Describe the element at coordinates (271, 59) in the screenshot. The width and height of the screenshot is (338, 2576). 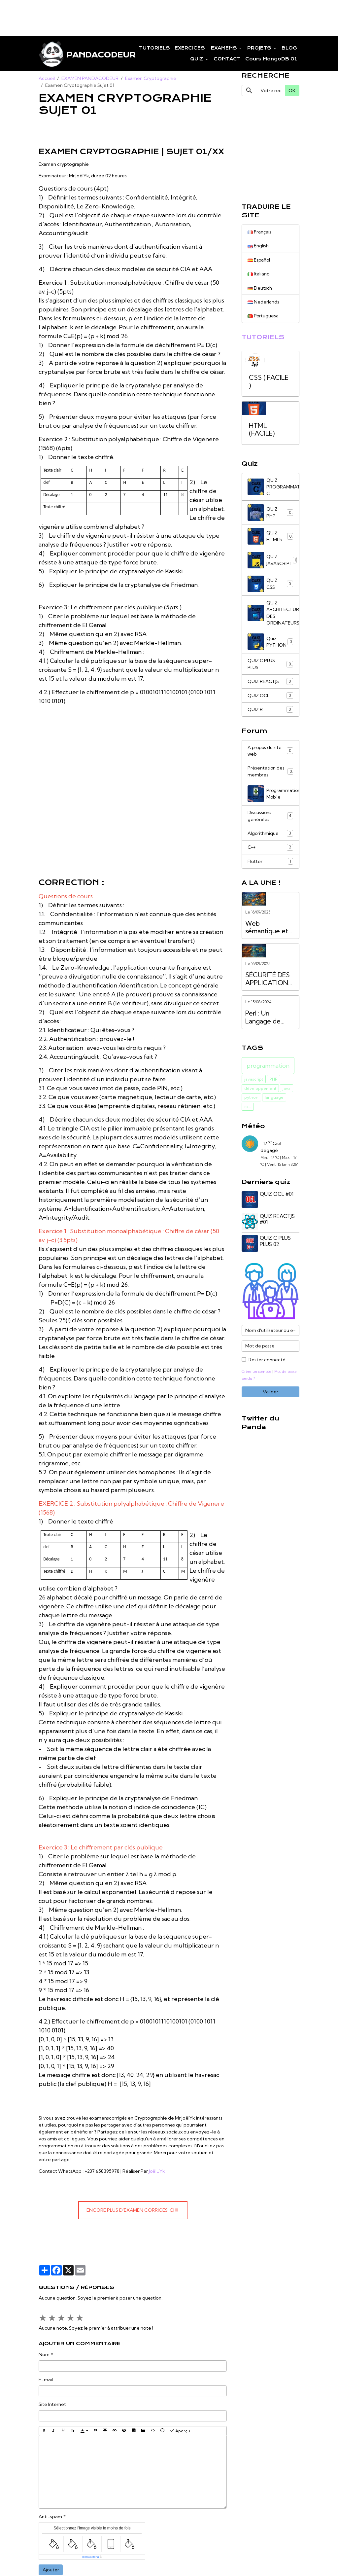
I see `Cours MongoDB 01` at that location.